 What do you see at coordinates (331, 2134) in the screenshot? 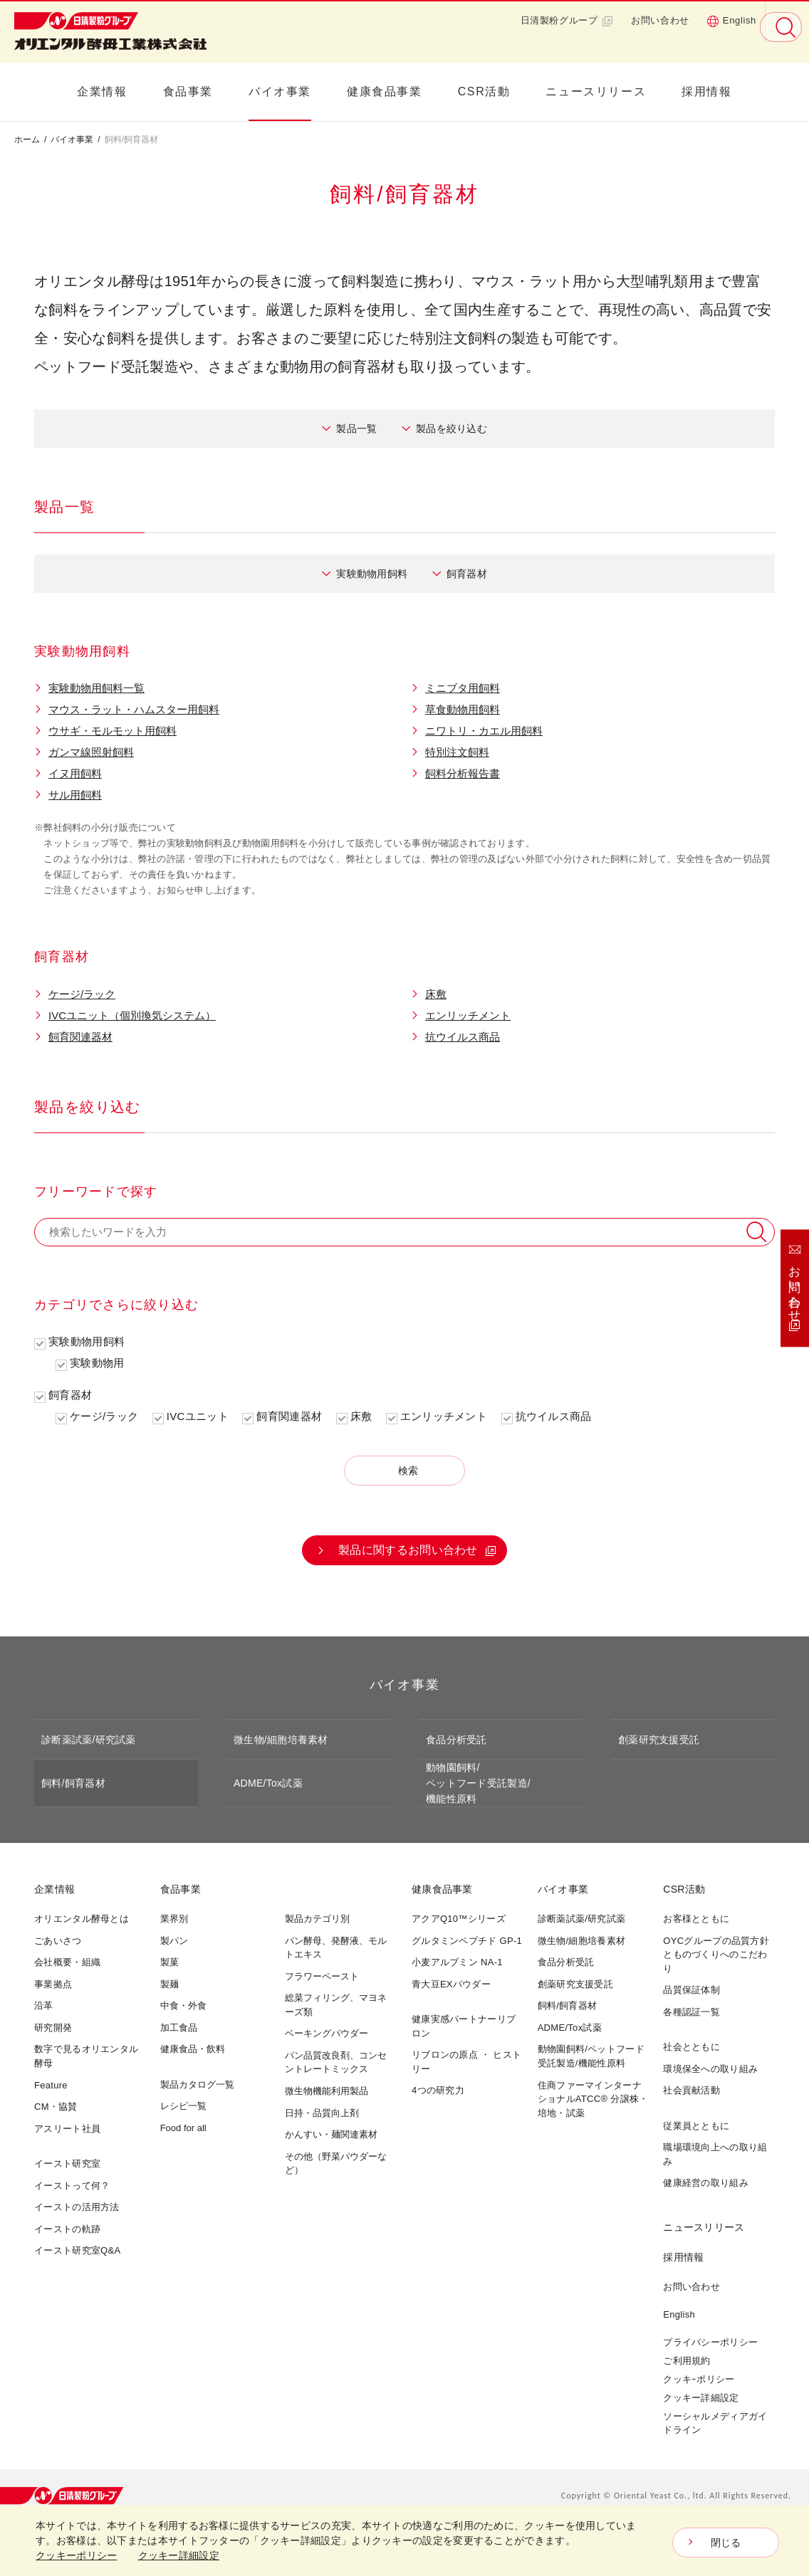
I see `かんすい・麺関連素材` at bounding box center [331, 2134].